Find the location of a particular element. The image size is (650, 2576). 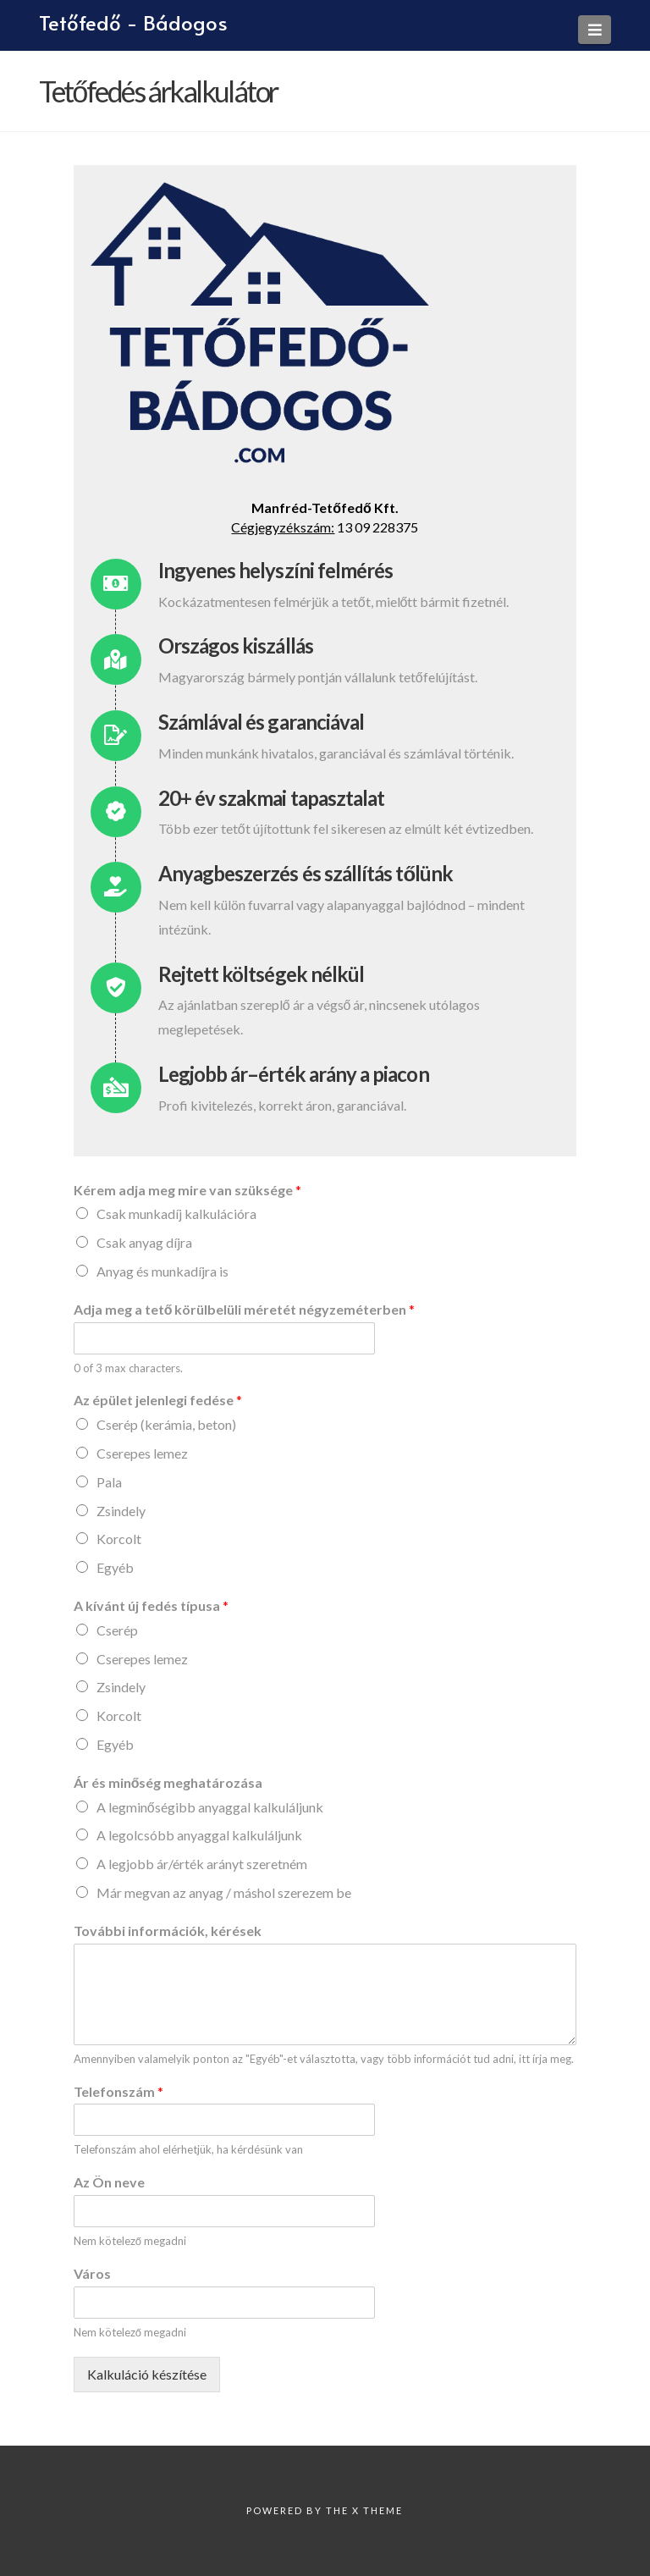

Zsindely is located at coordinates (121, 1511).